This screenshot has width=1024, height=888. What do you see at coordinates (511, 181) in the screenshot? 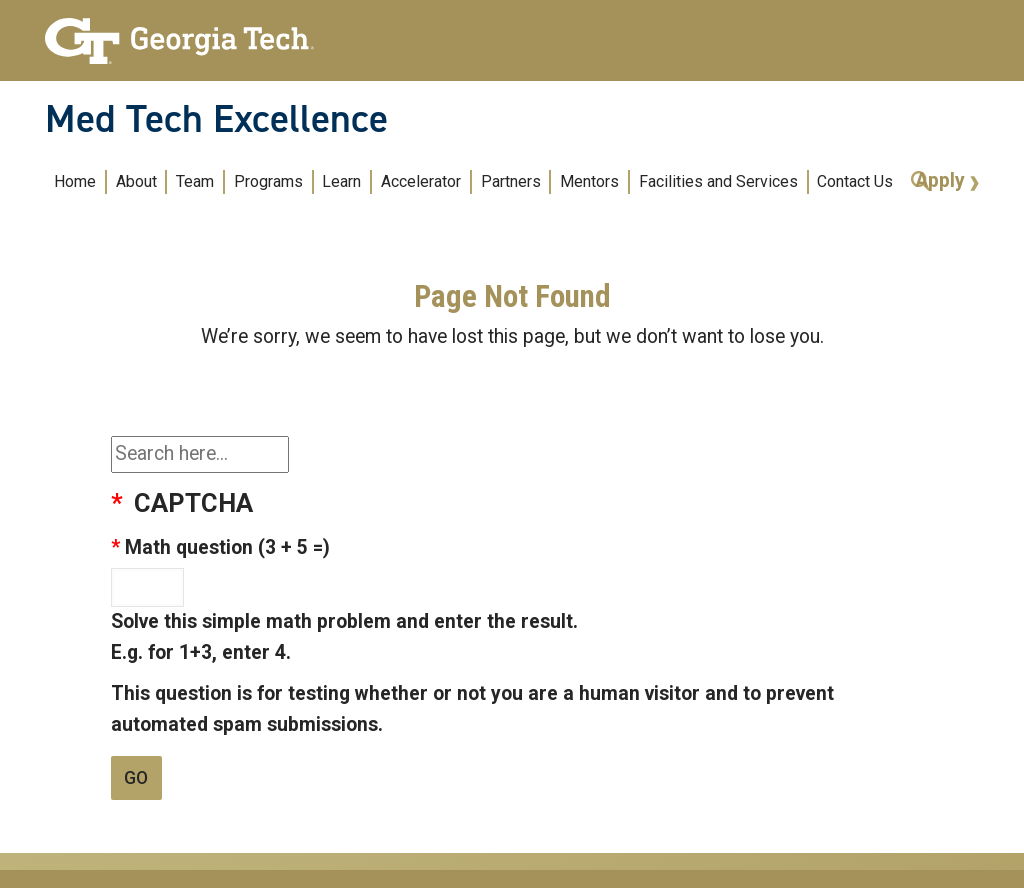
I see `Partners` at bounding box center [511, 181].